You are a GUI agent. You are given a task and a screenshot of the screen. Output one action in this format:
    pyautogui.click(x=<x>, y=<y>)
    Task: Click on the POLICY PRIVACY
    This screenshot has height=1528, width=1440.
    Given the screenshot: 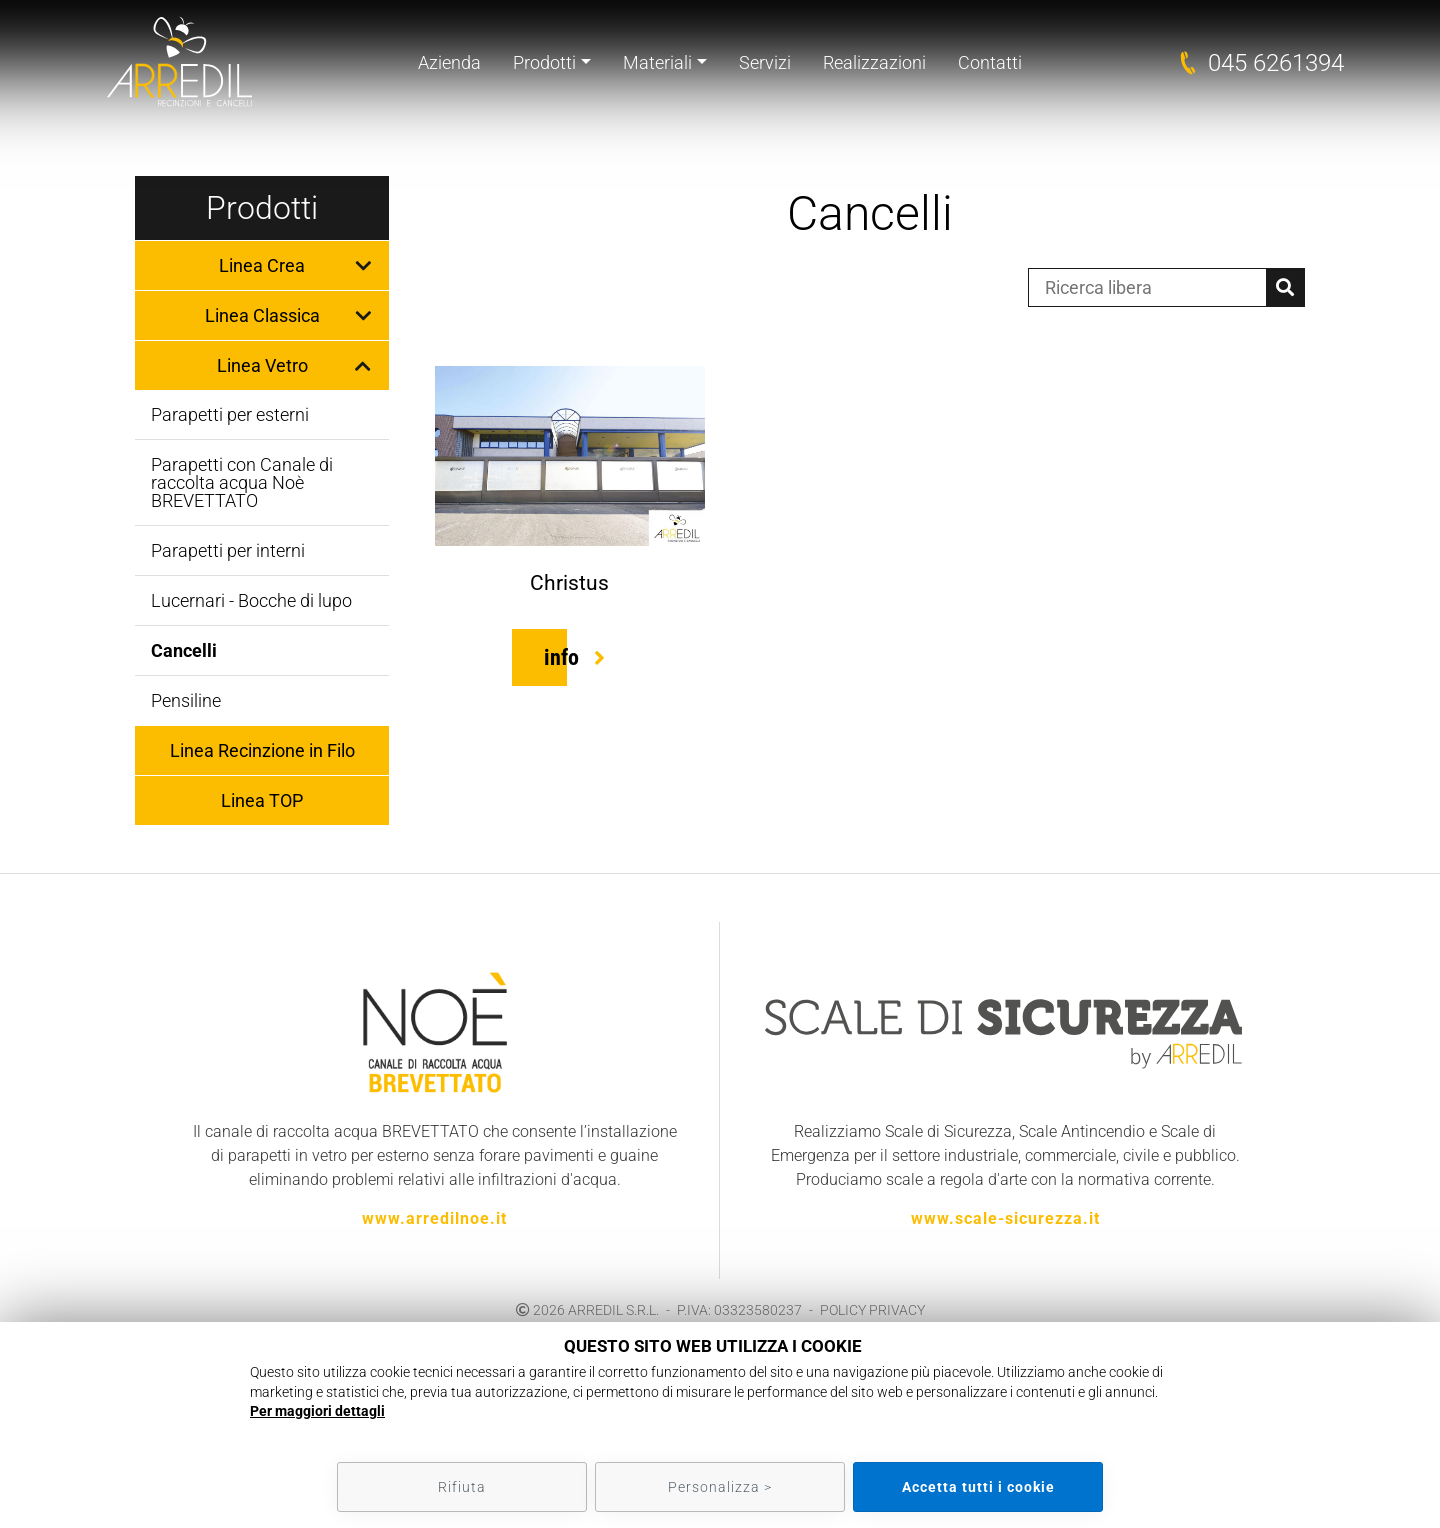 What is the action you would take?
    pyautogui.click(x=872, y=1310)
    